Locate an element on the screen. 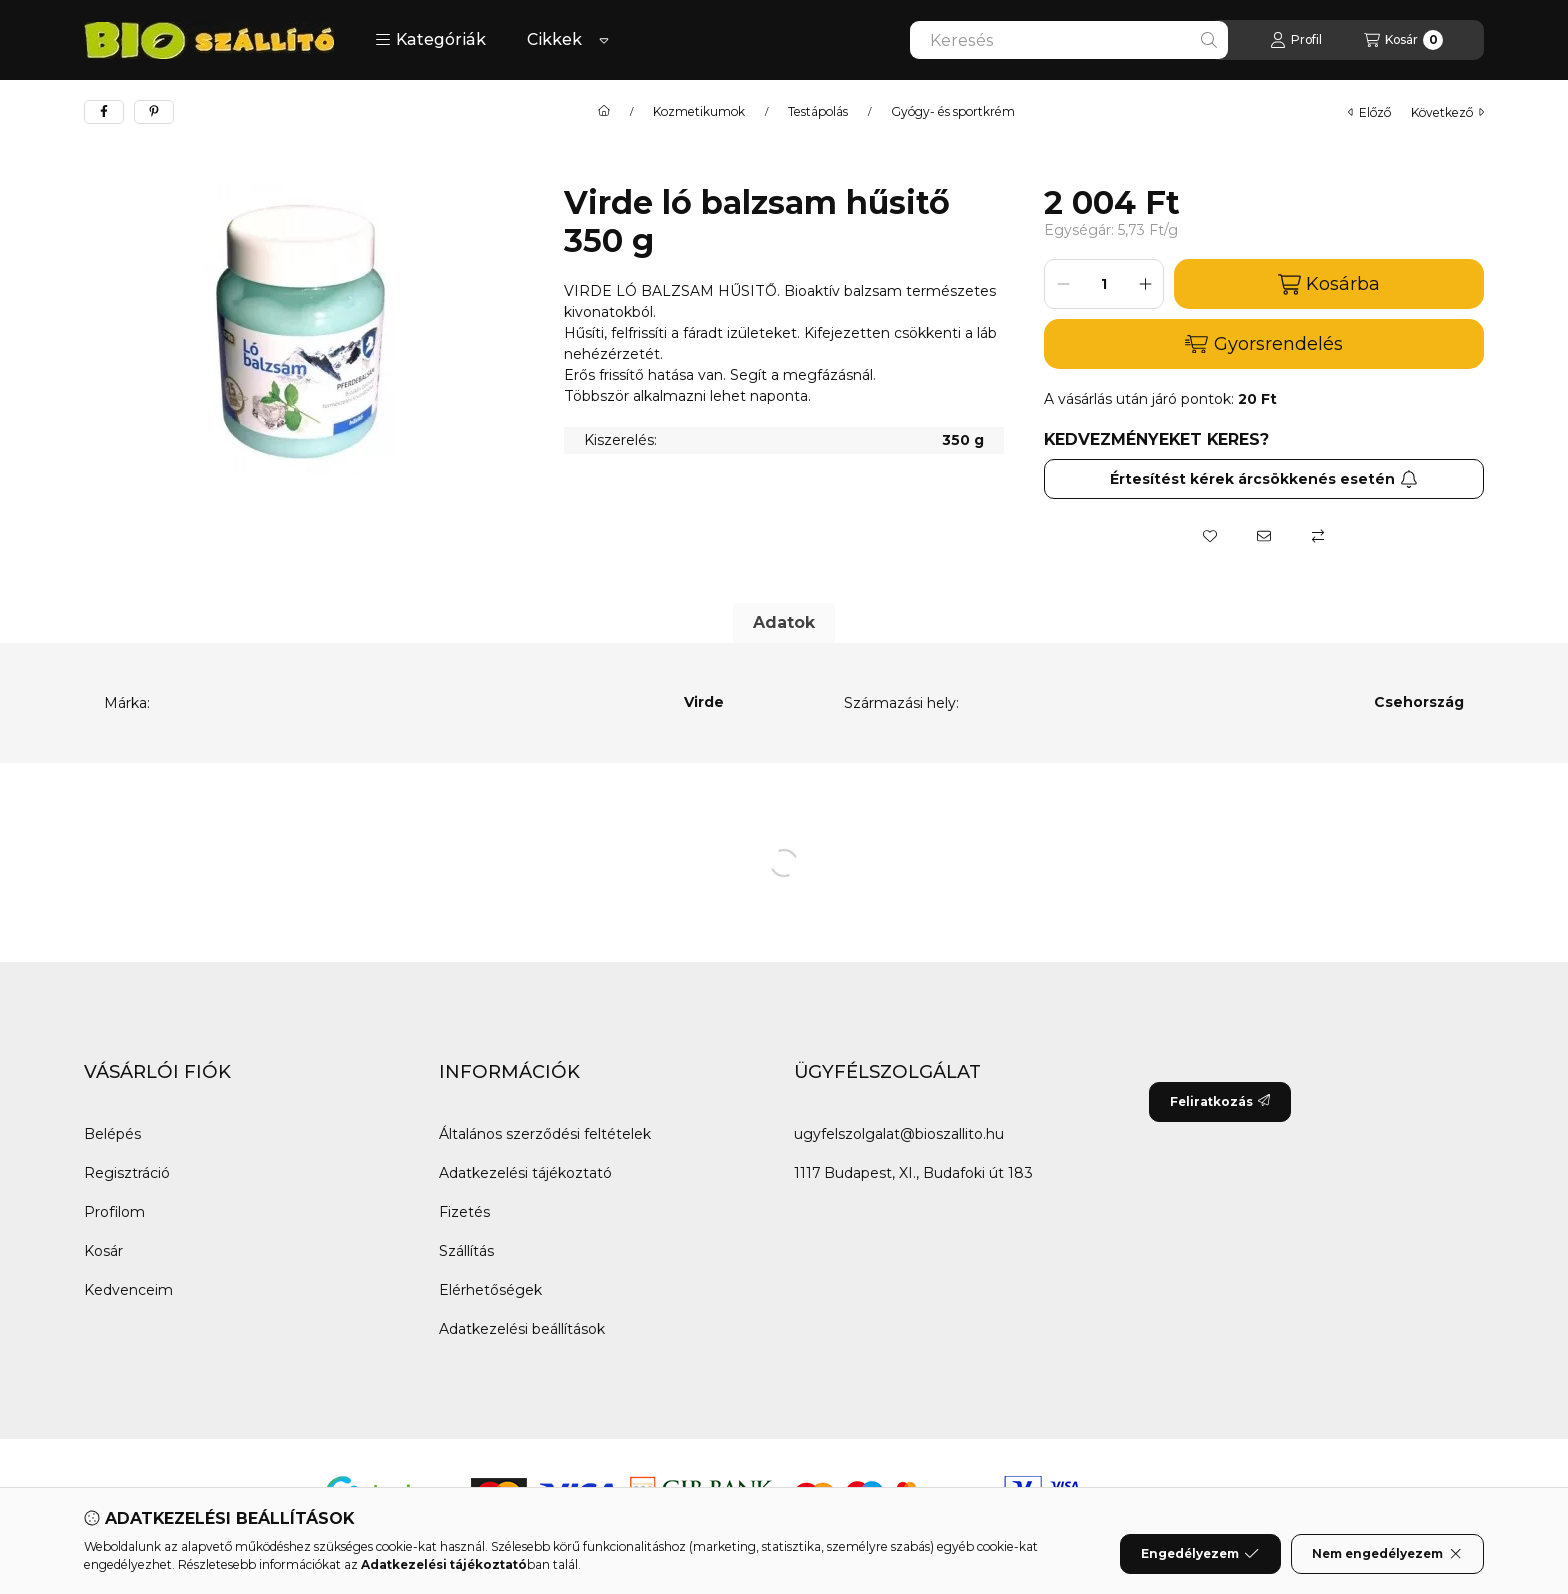 The height and width of the screenshot is (1594, 1568). Nem engedélyezem is located at coordinates (1387, 1554).